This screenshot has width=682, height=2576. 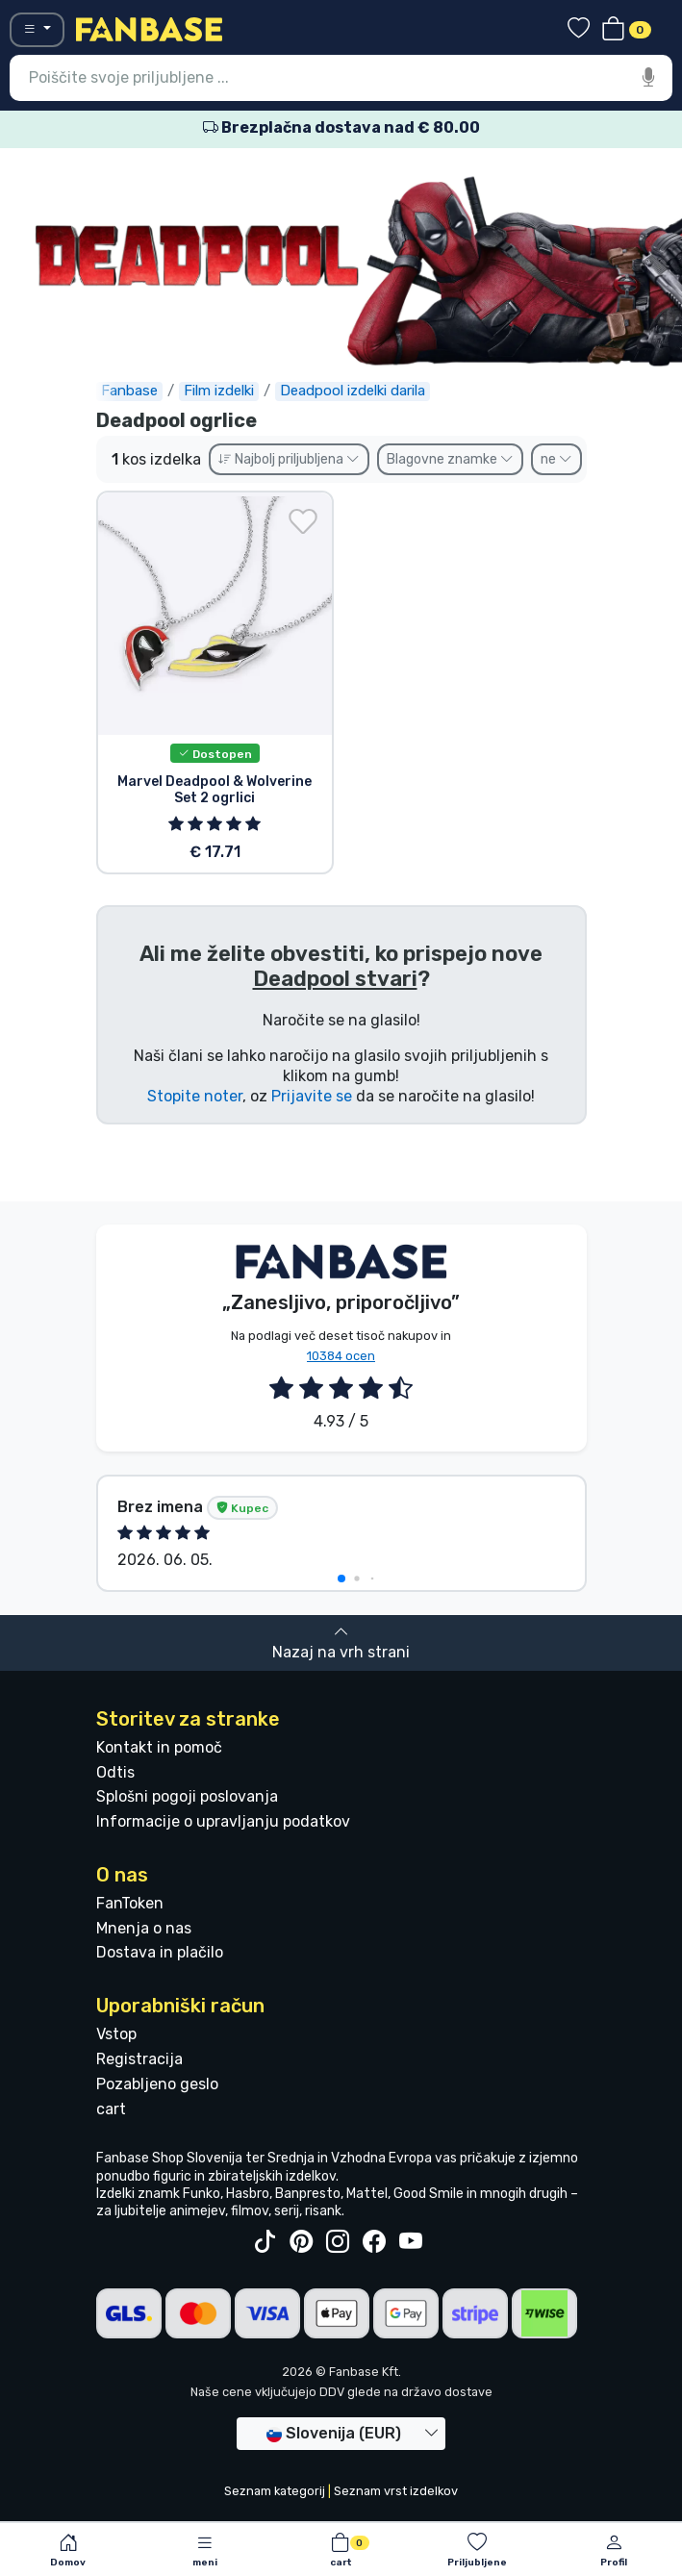 I want to click on ne, so click(x=556, y=459).